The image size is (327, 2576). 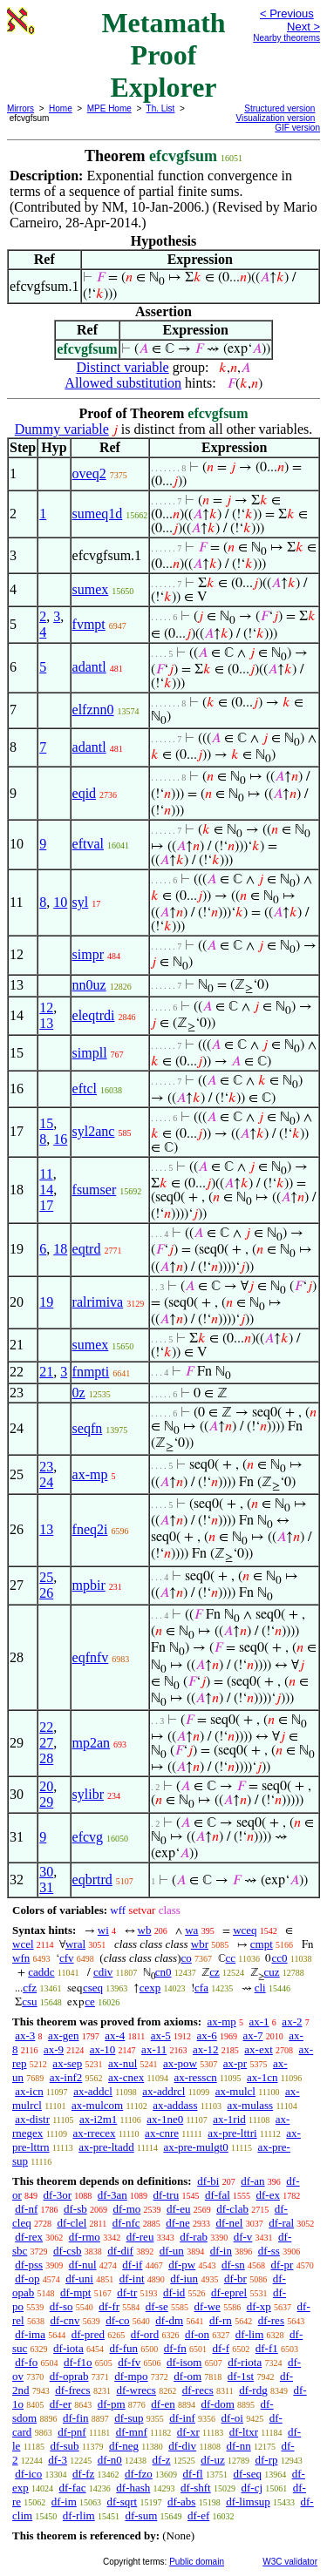 What do you see at coordinates (46, 1123) in the screenshot?
I see `15` at bounding box center [46, 1123].